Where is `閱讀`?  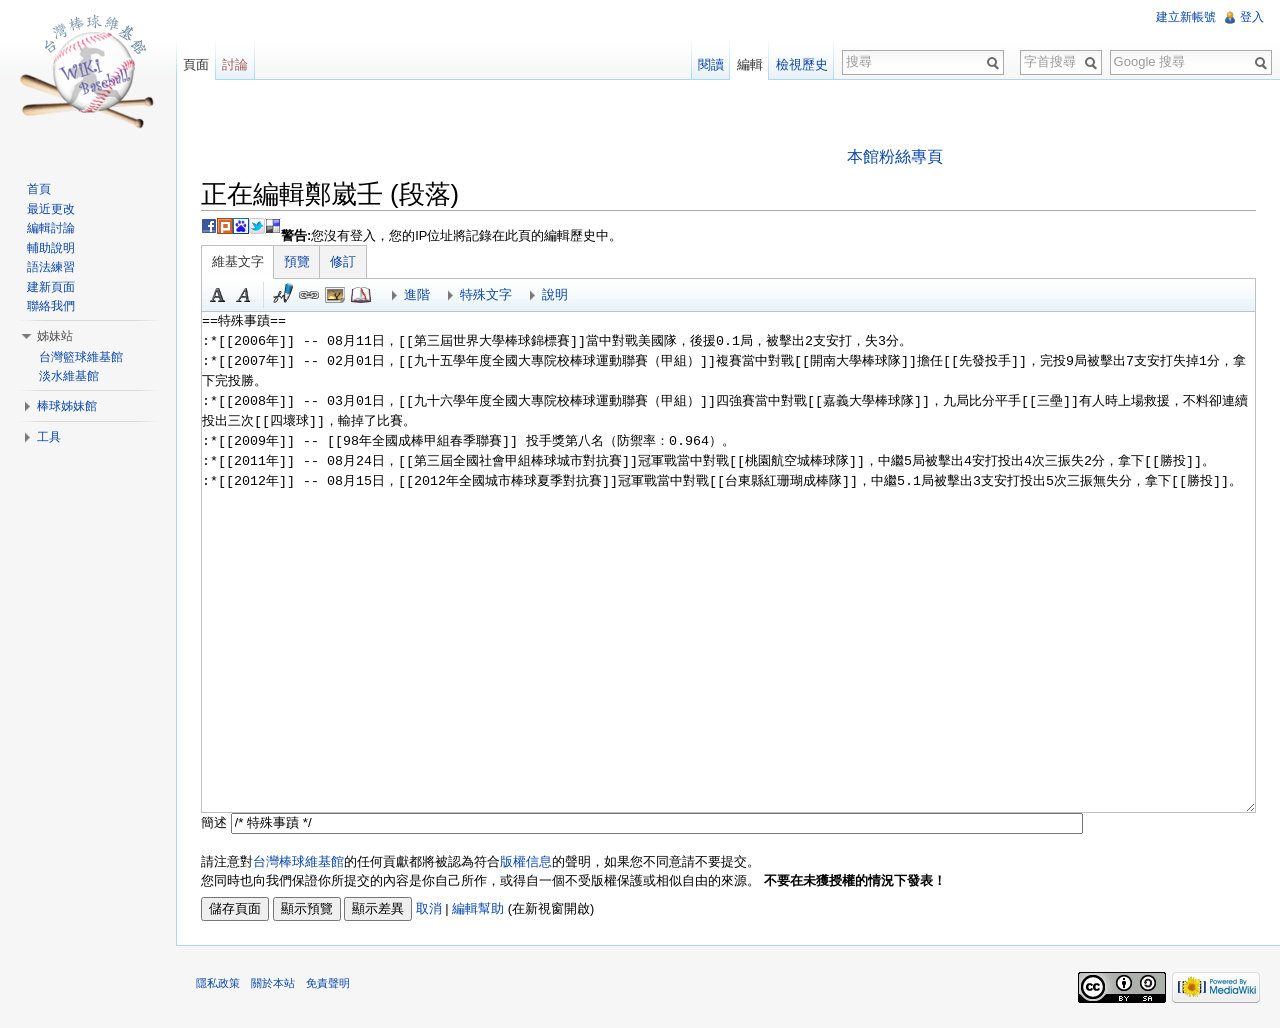
閱讀 is located at coordinates (711, 64).